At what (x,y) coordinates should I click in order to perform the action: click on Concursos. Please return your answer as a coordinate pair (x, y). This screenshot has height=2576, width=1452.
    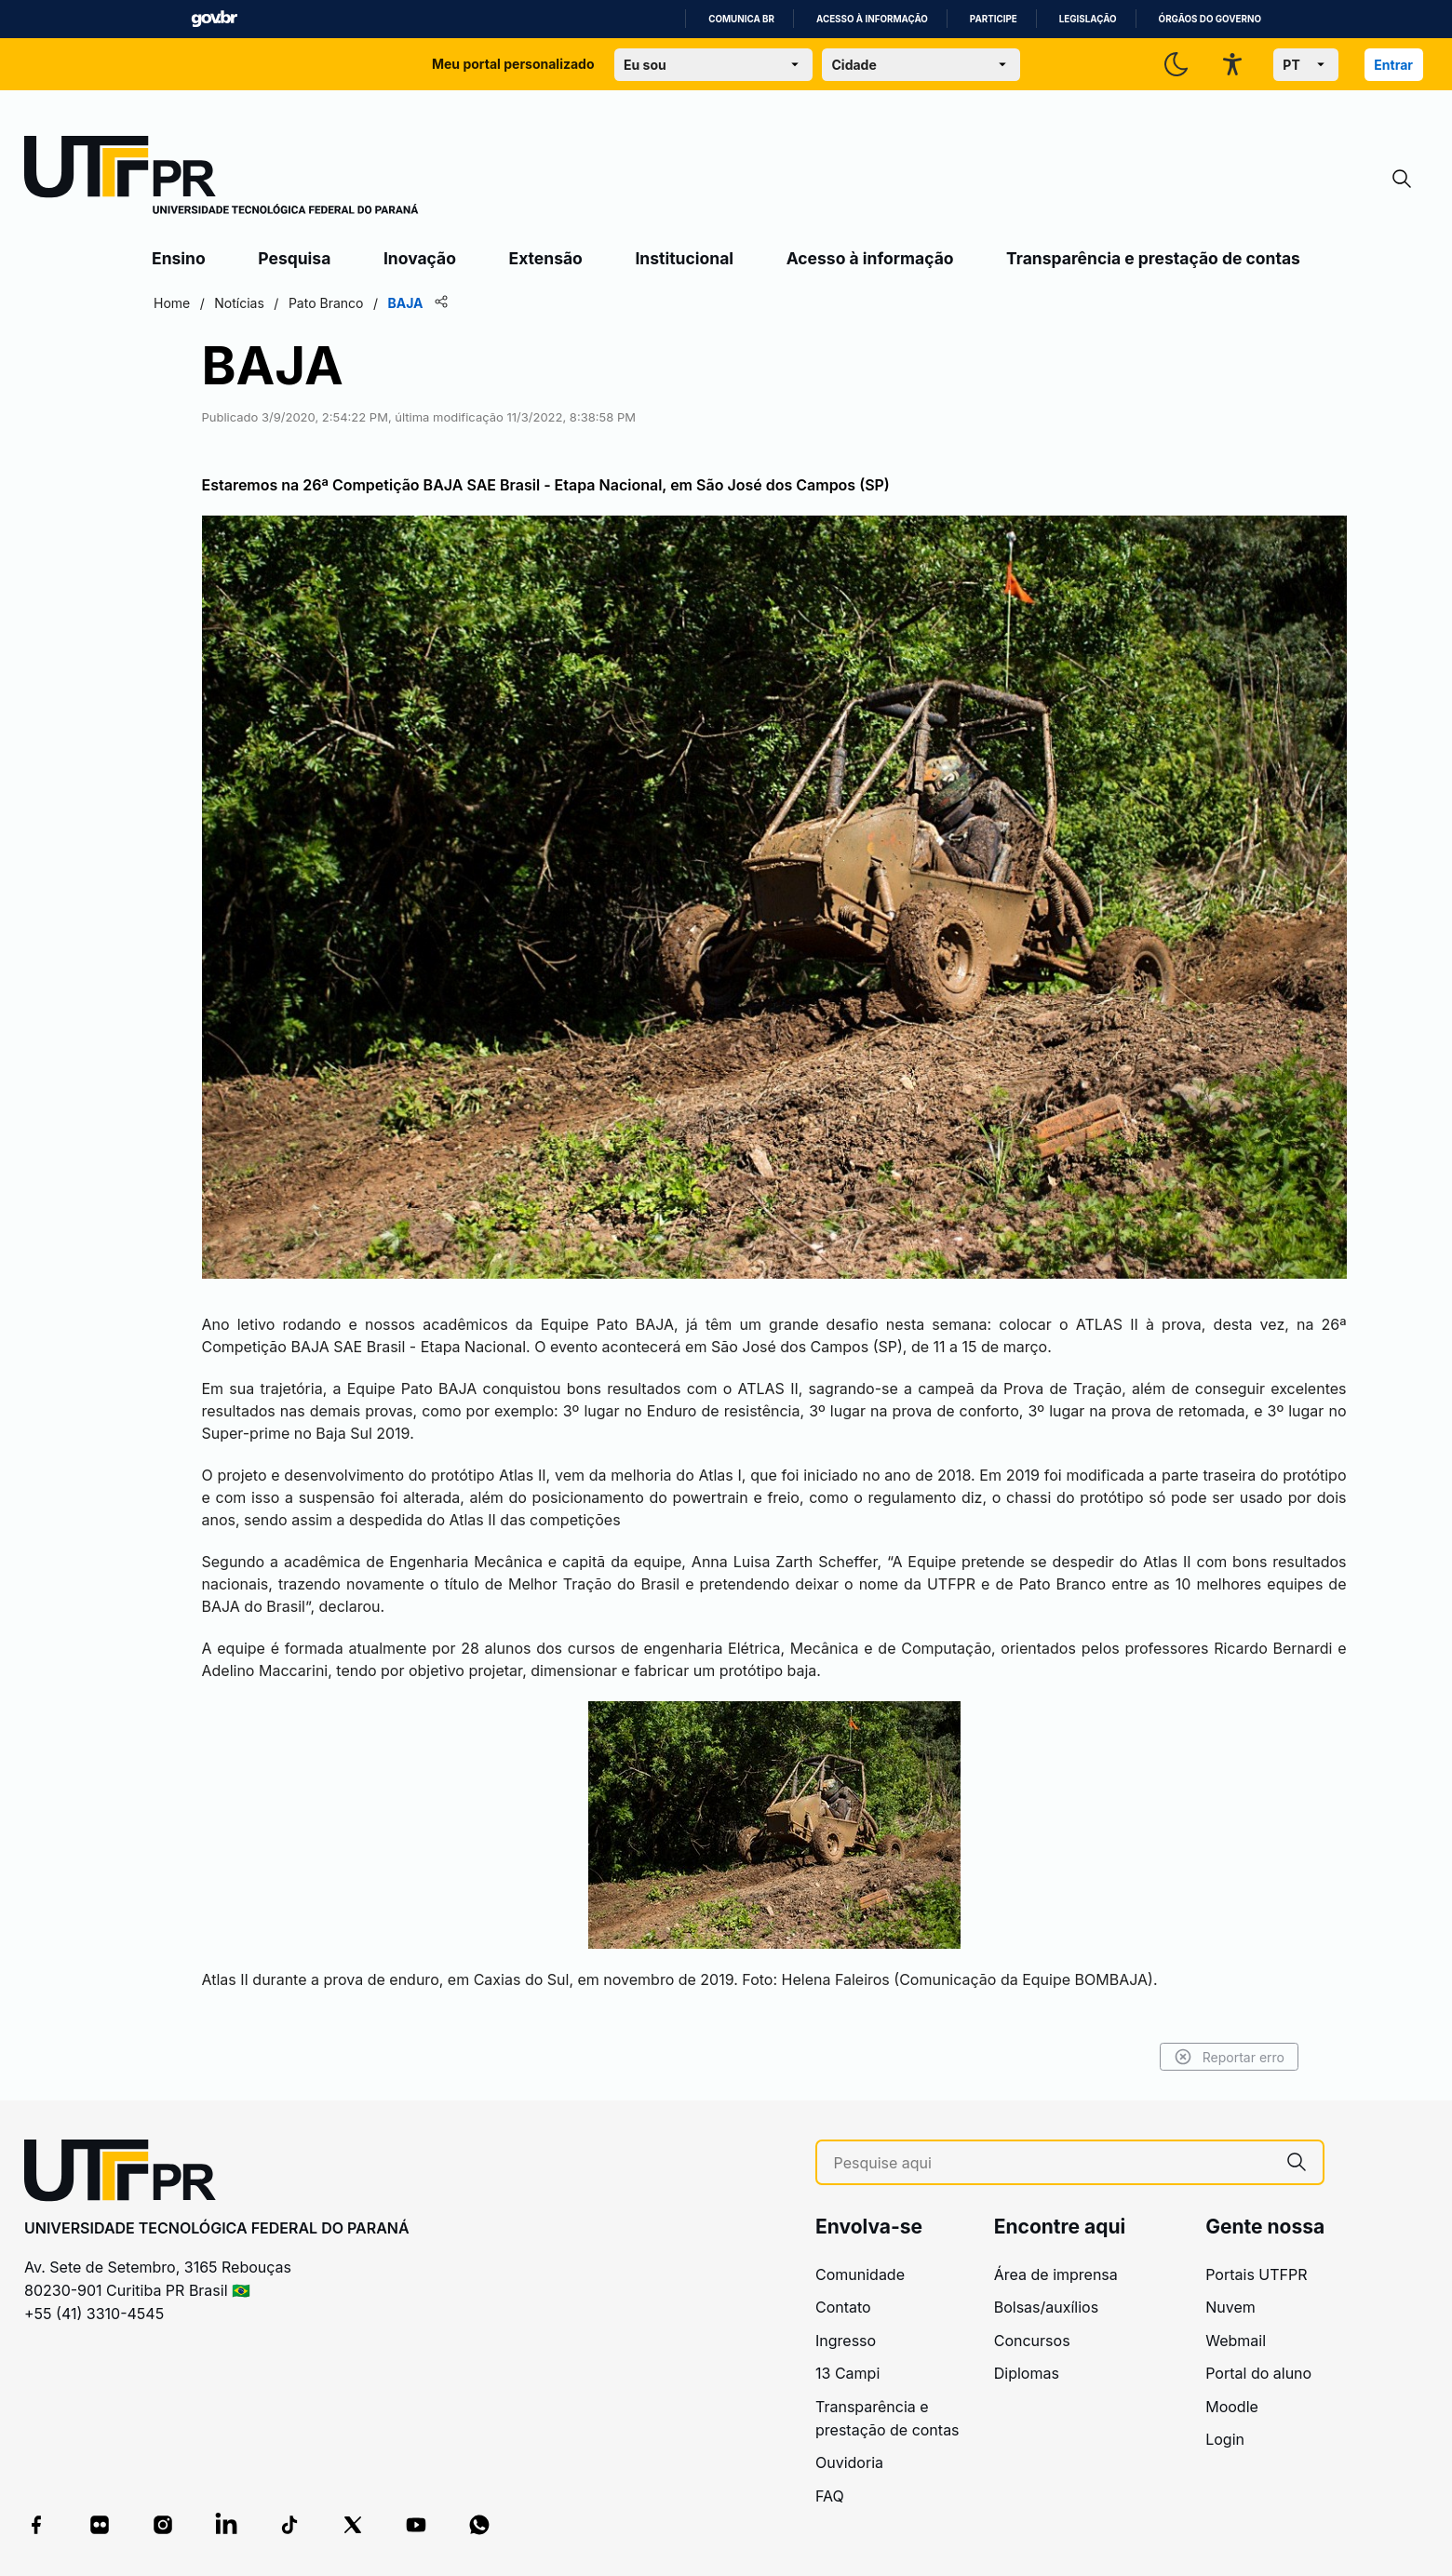
    Looking at the image, I should click on (1032, 2340).